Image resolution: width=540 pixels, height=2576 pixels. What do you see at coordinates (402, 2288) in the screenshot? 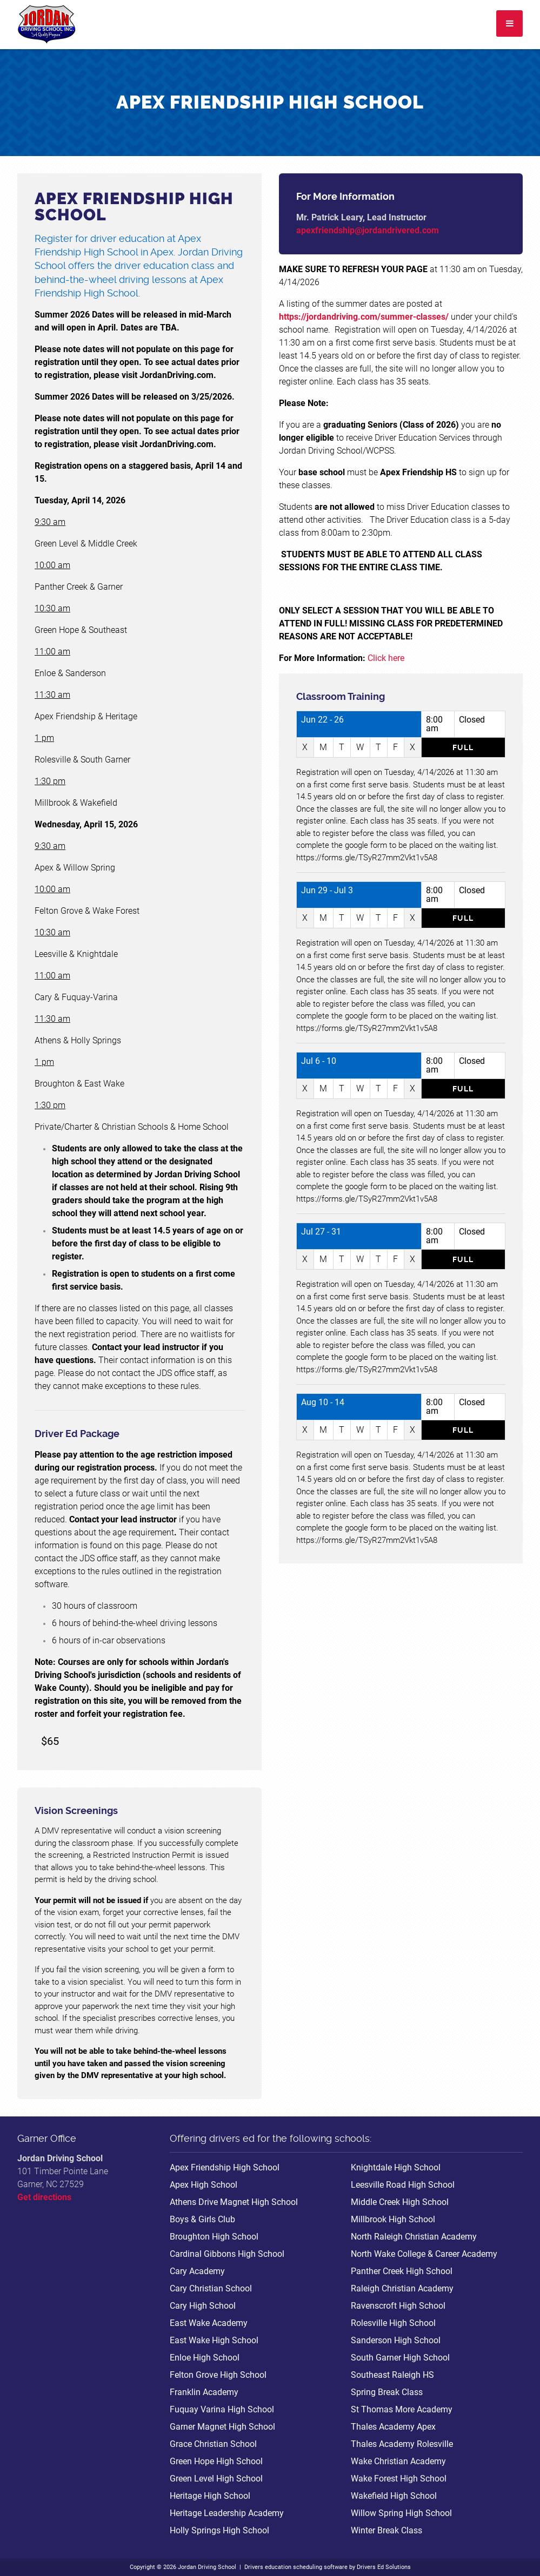
I see `Raleigh Christian Academy` at bounding box center [402, 2288].